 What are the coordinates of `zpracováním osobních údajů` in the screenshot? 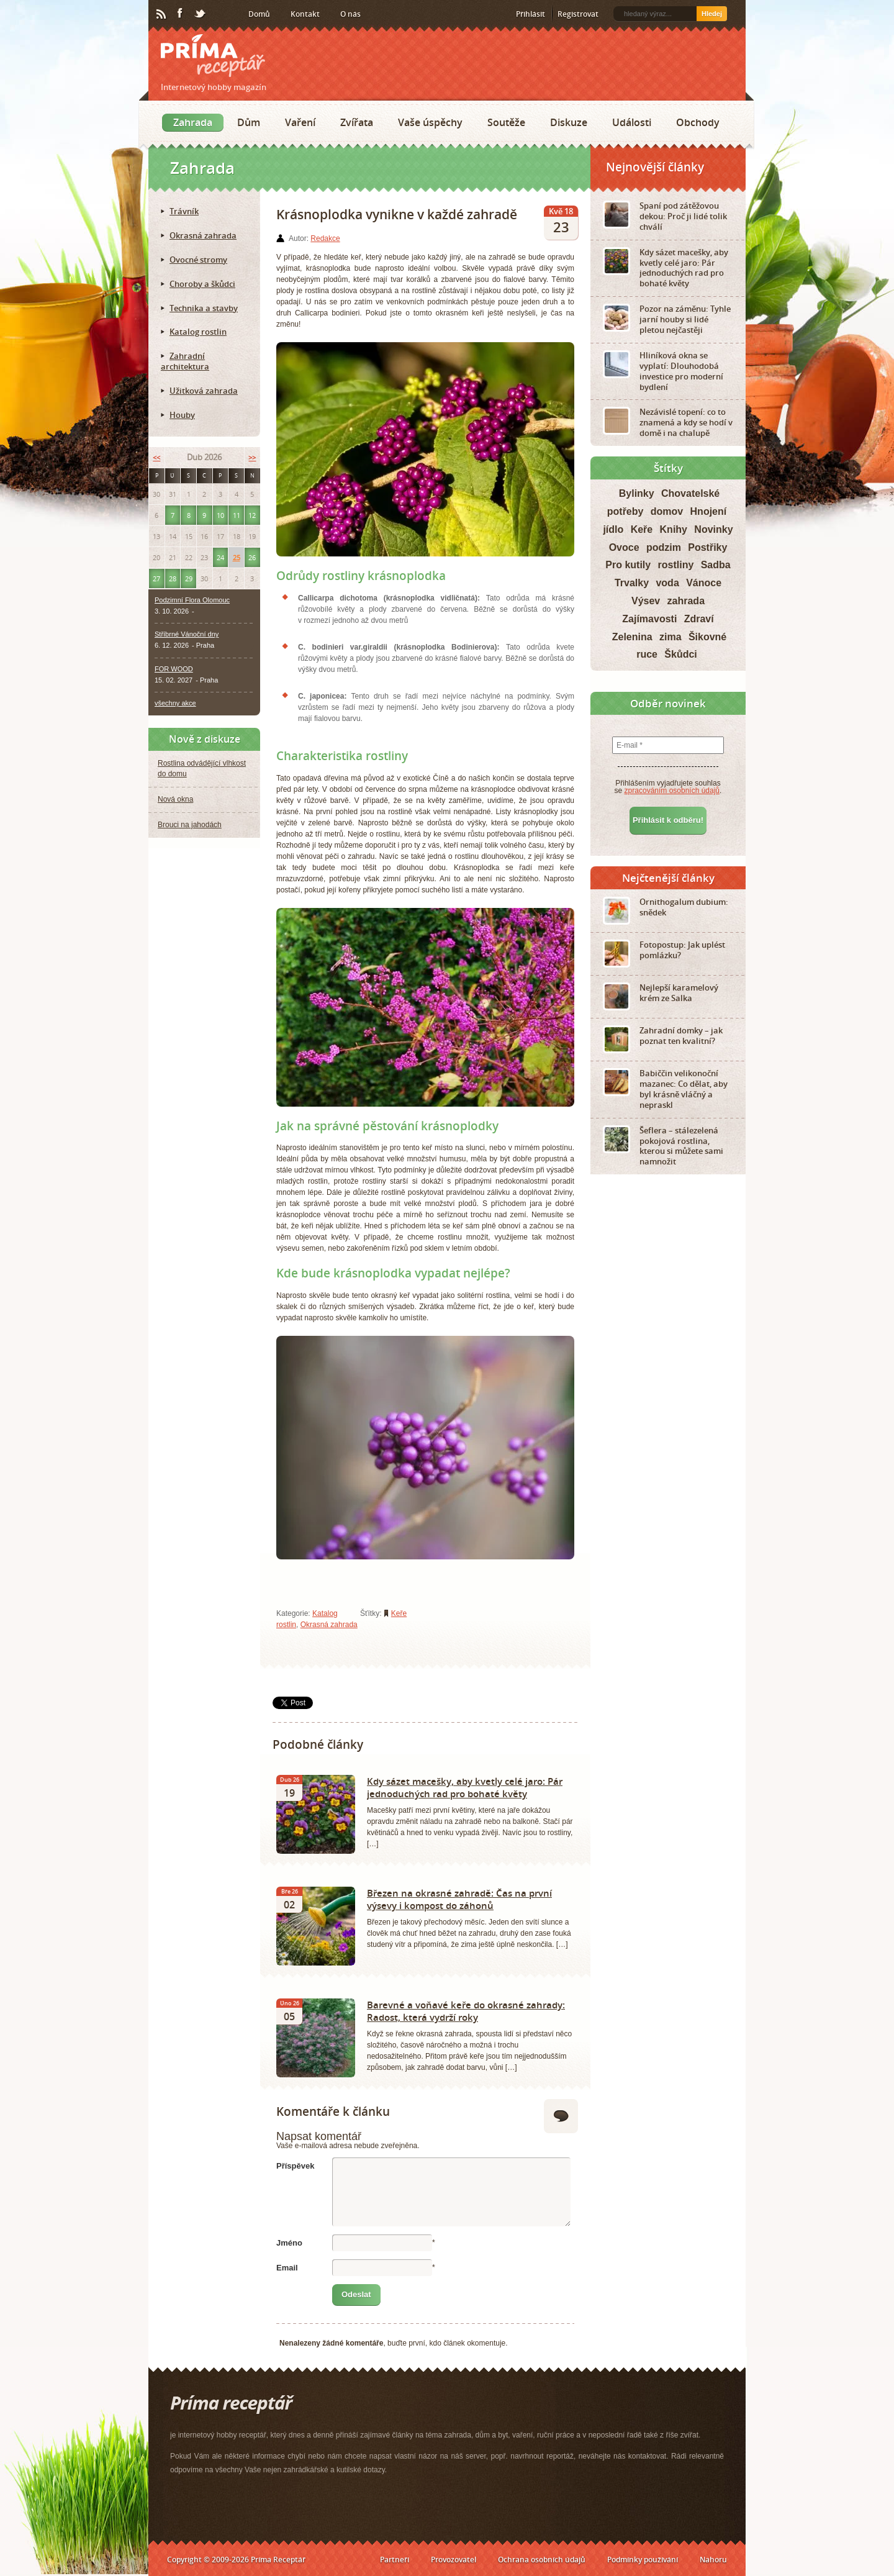 It's located at (672, 790).